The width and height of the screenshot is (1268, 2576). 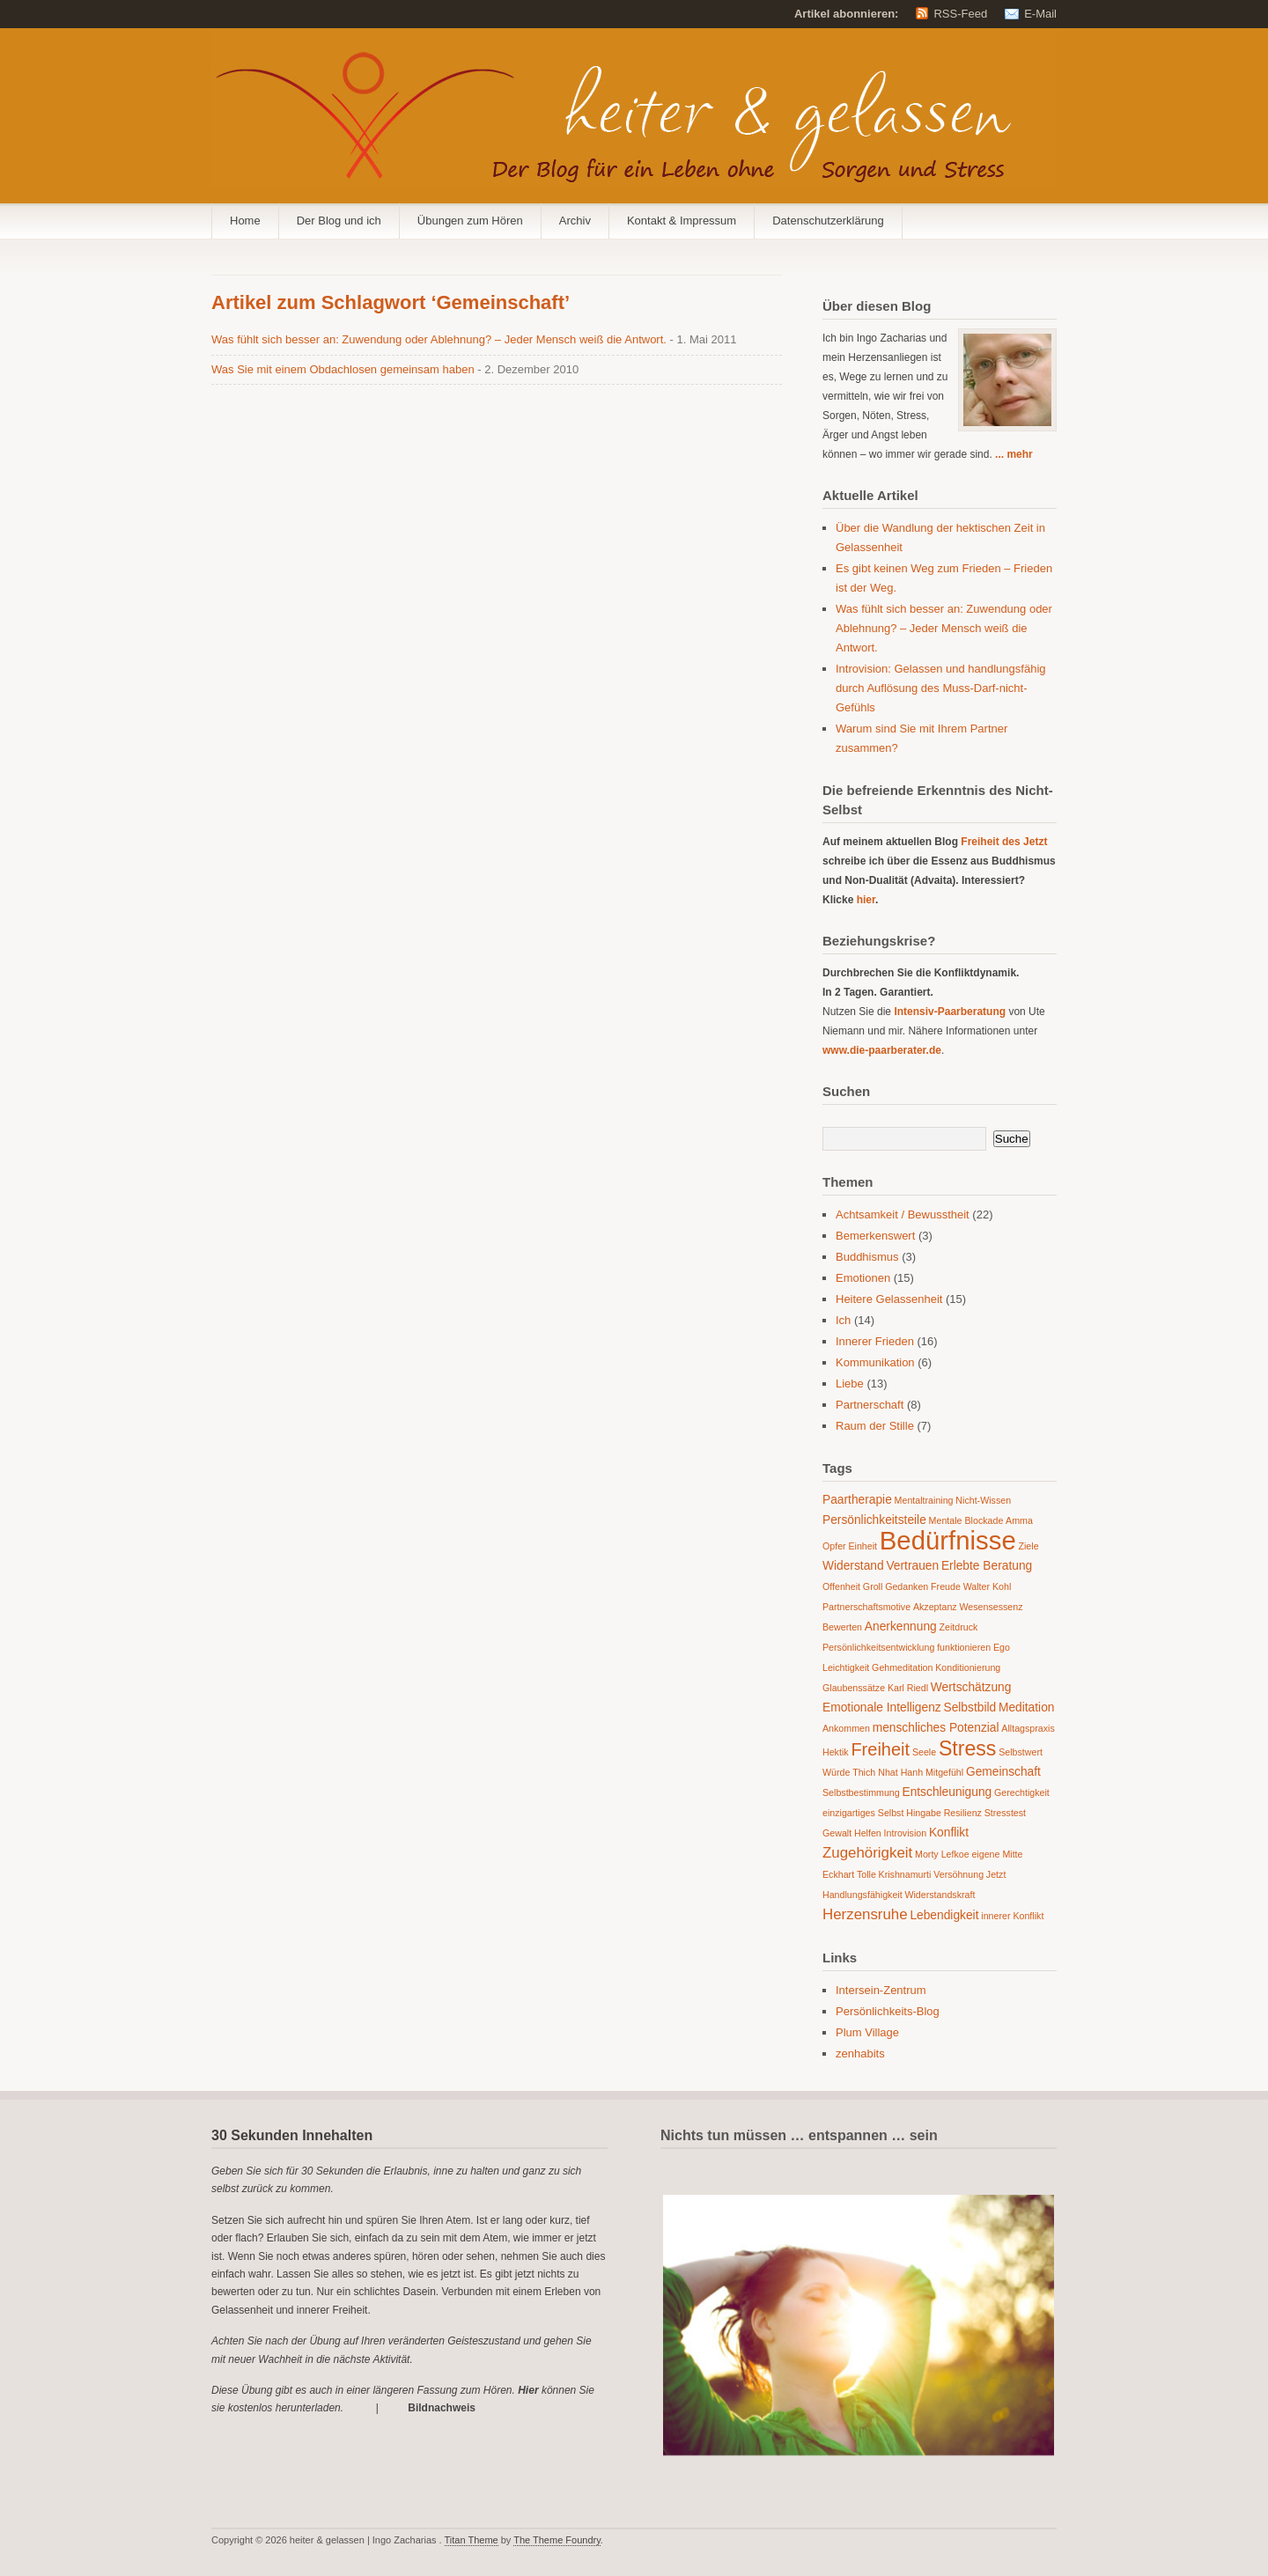 I want to click on Krishnamurti, so click(x=905, y=1874).